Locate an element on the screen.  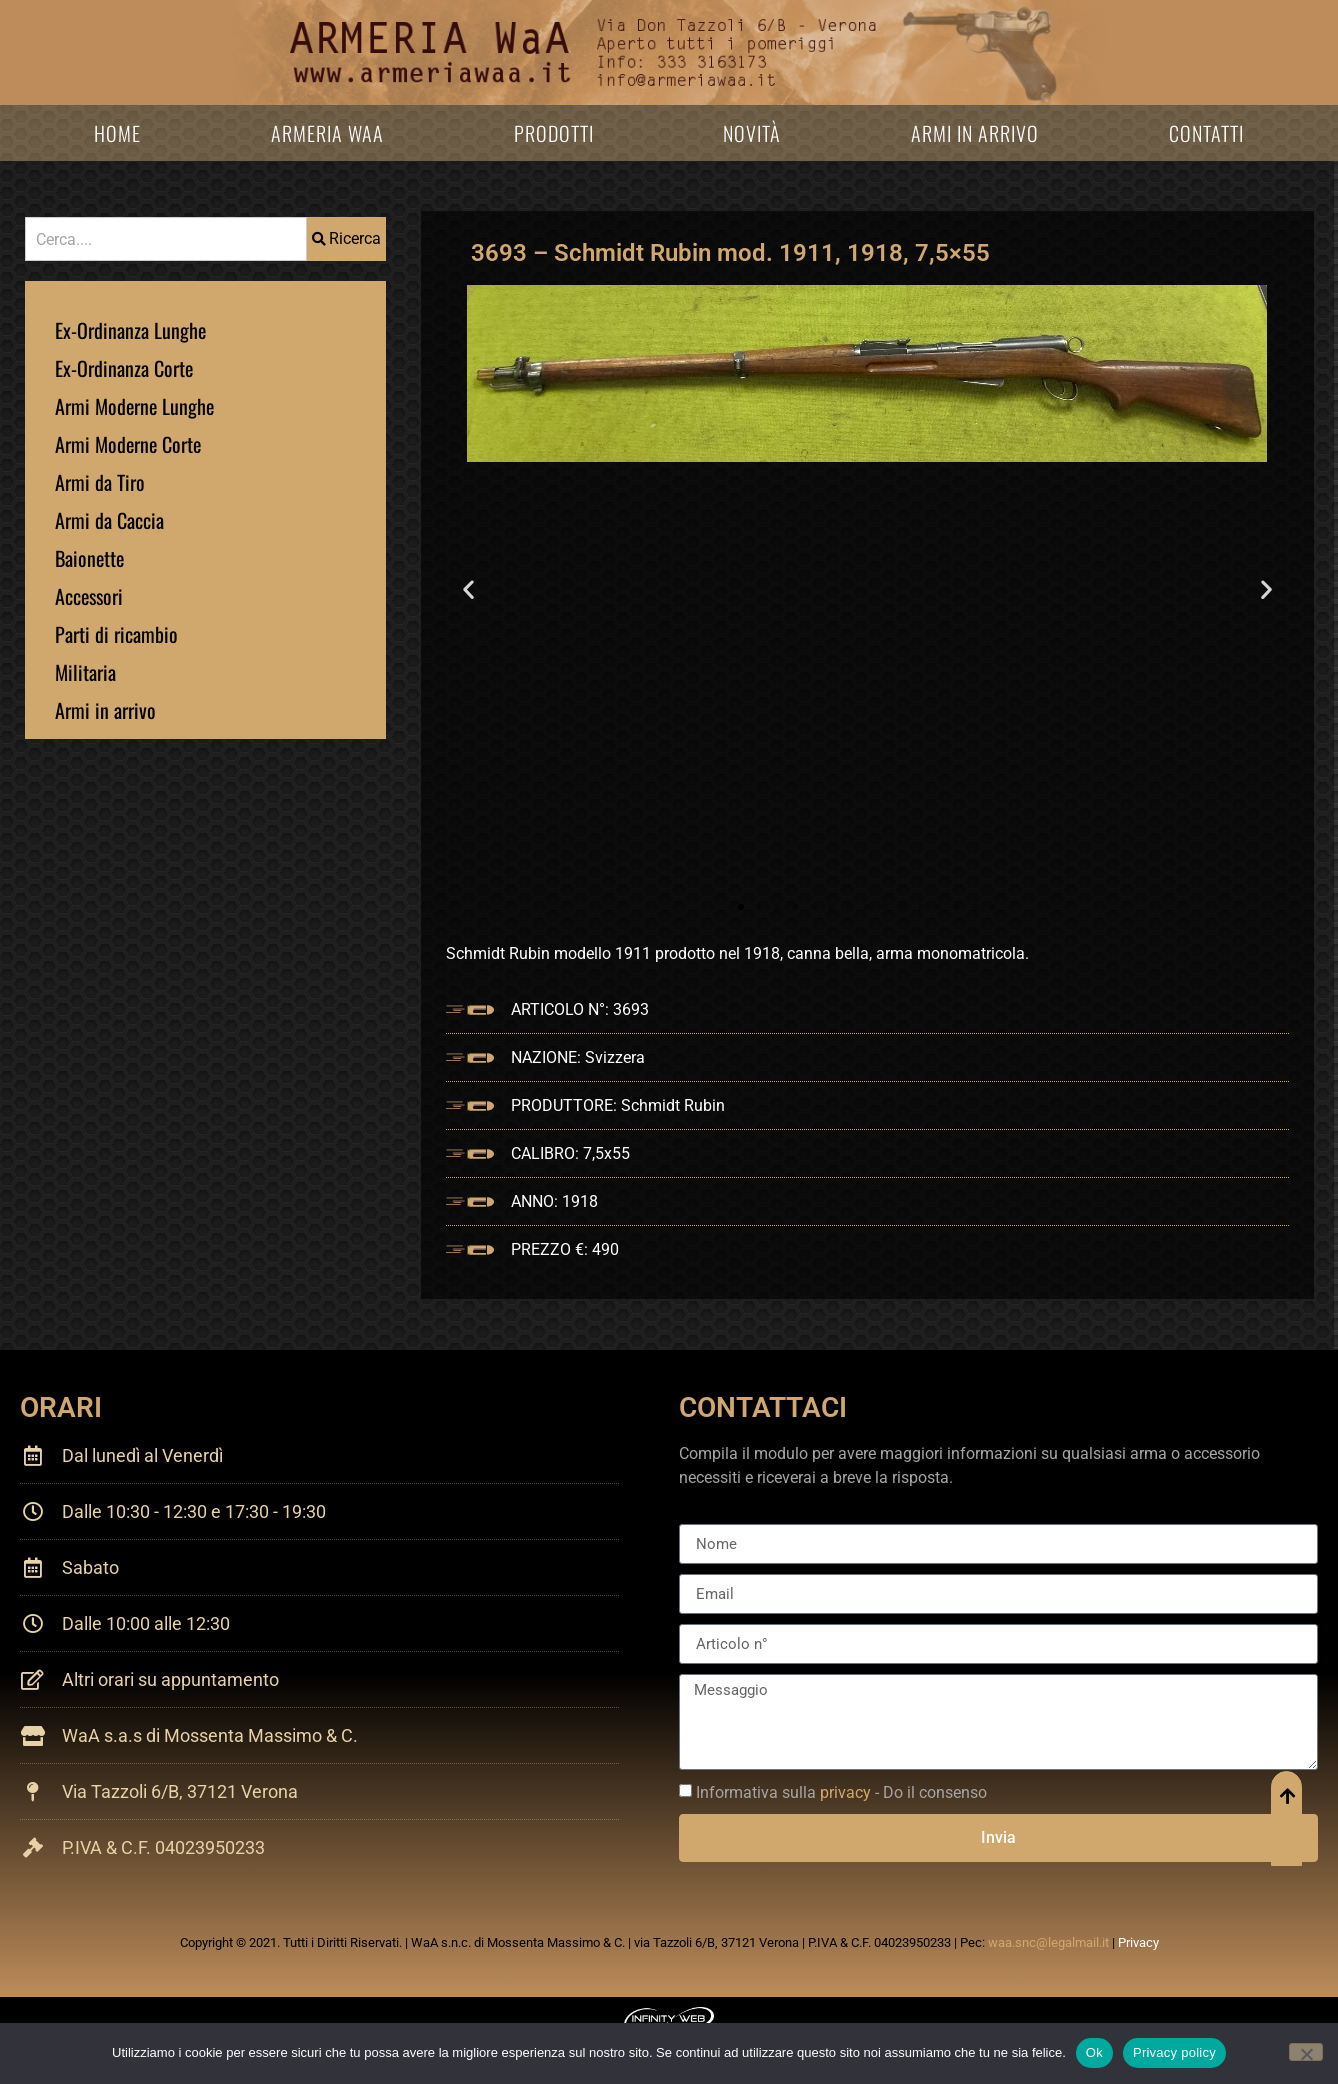
Armeria WaA is located at coordinates (327, 133).